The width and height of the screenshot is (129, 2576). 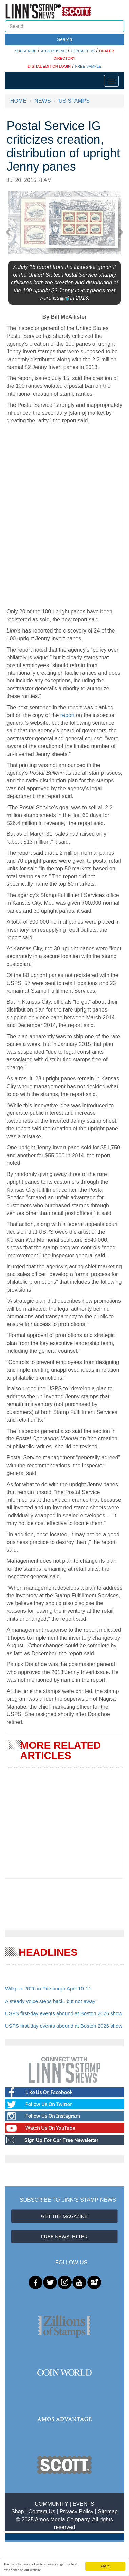 I want to click on HOME, so click(x=18, y=101).